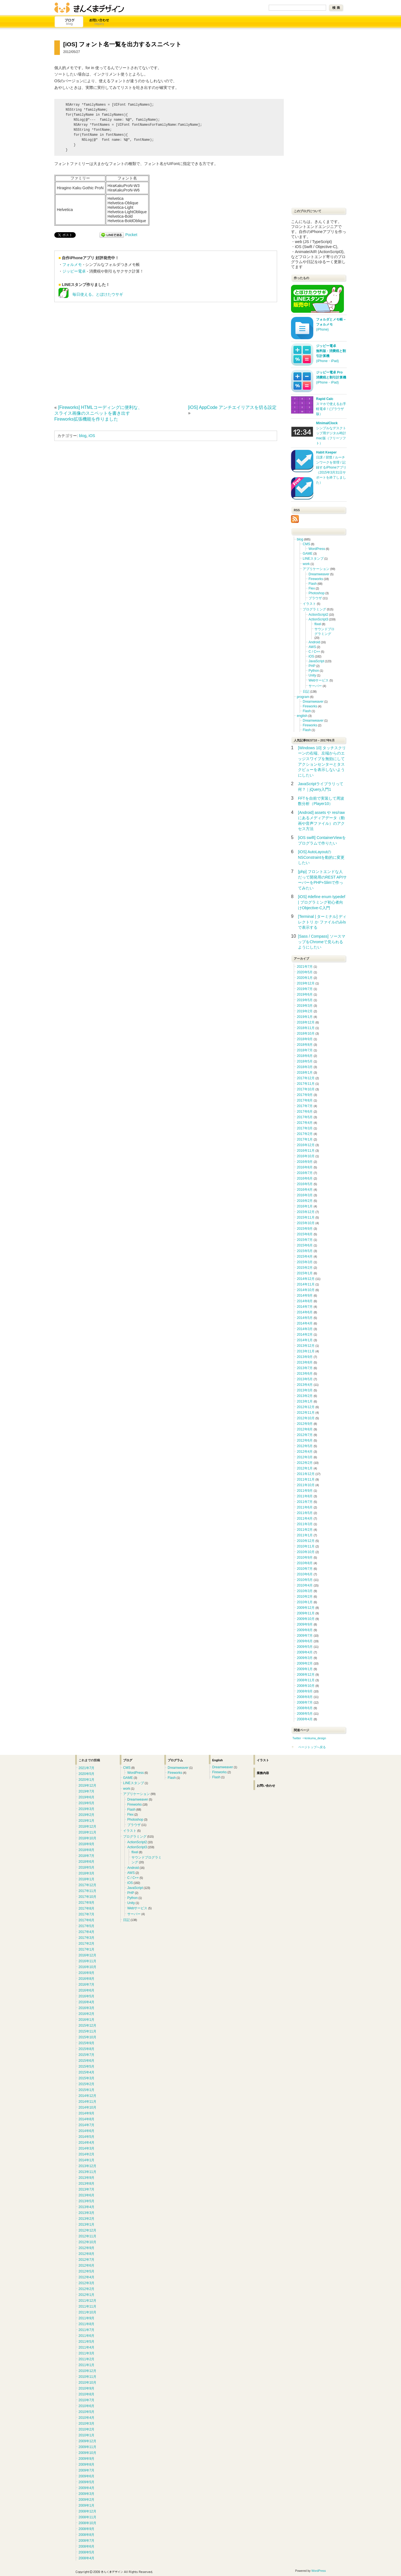 Image resolution: width=401 pixels, height=2576 pixels. I want to click on 2013年7月, so click(305, 1368).